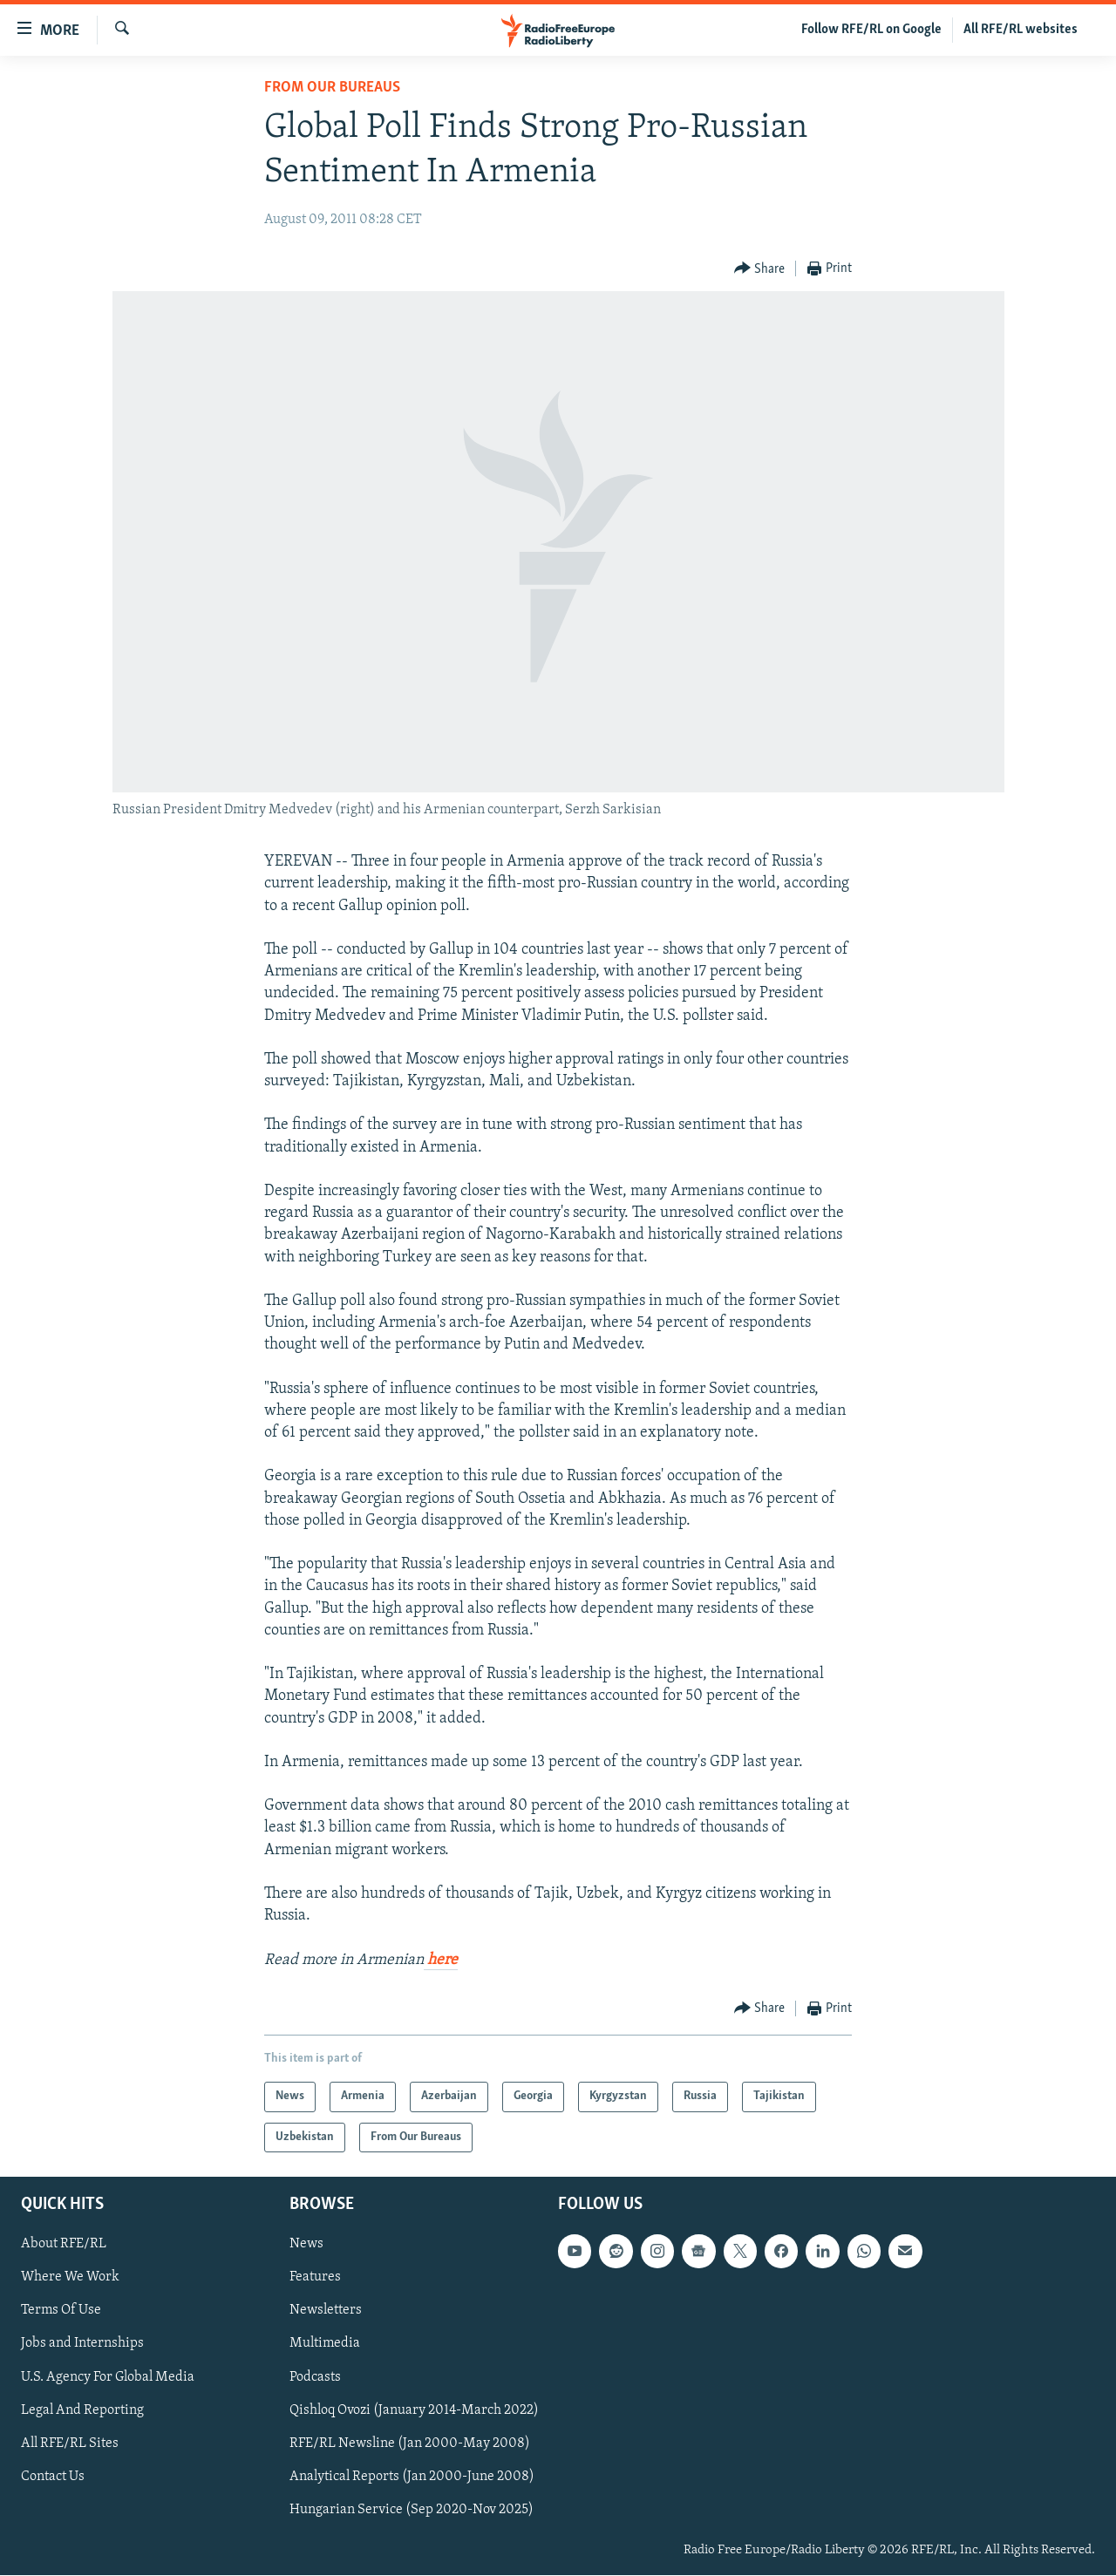  What do you see at coordinates (70, 2443) in the screenshot?
I see `All RFE/RL Sites` at bounding box center [70, 2443].